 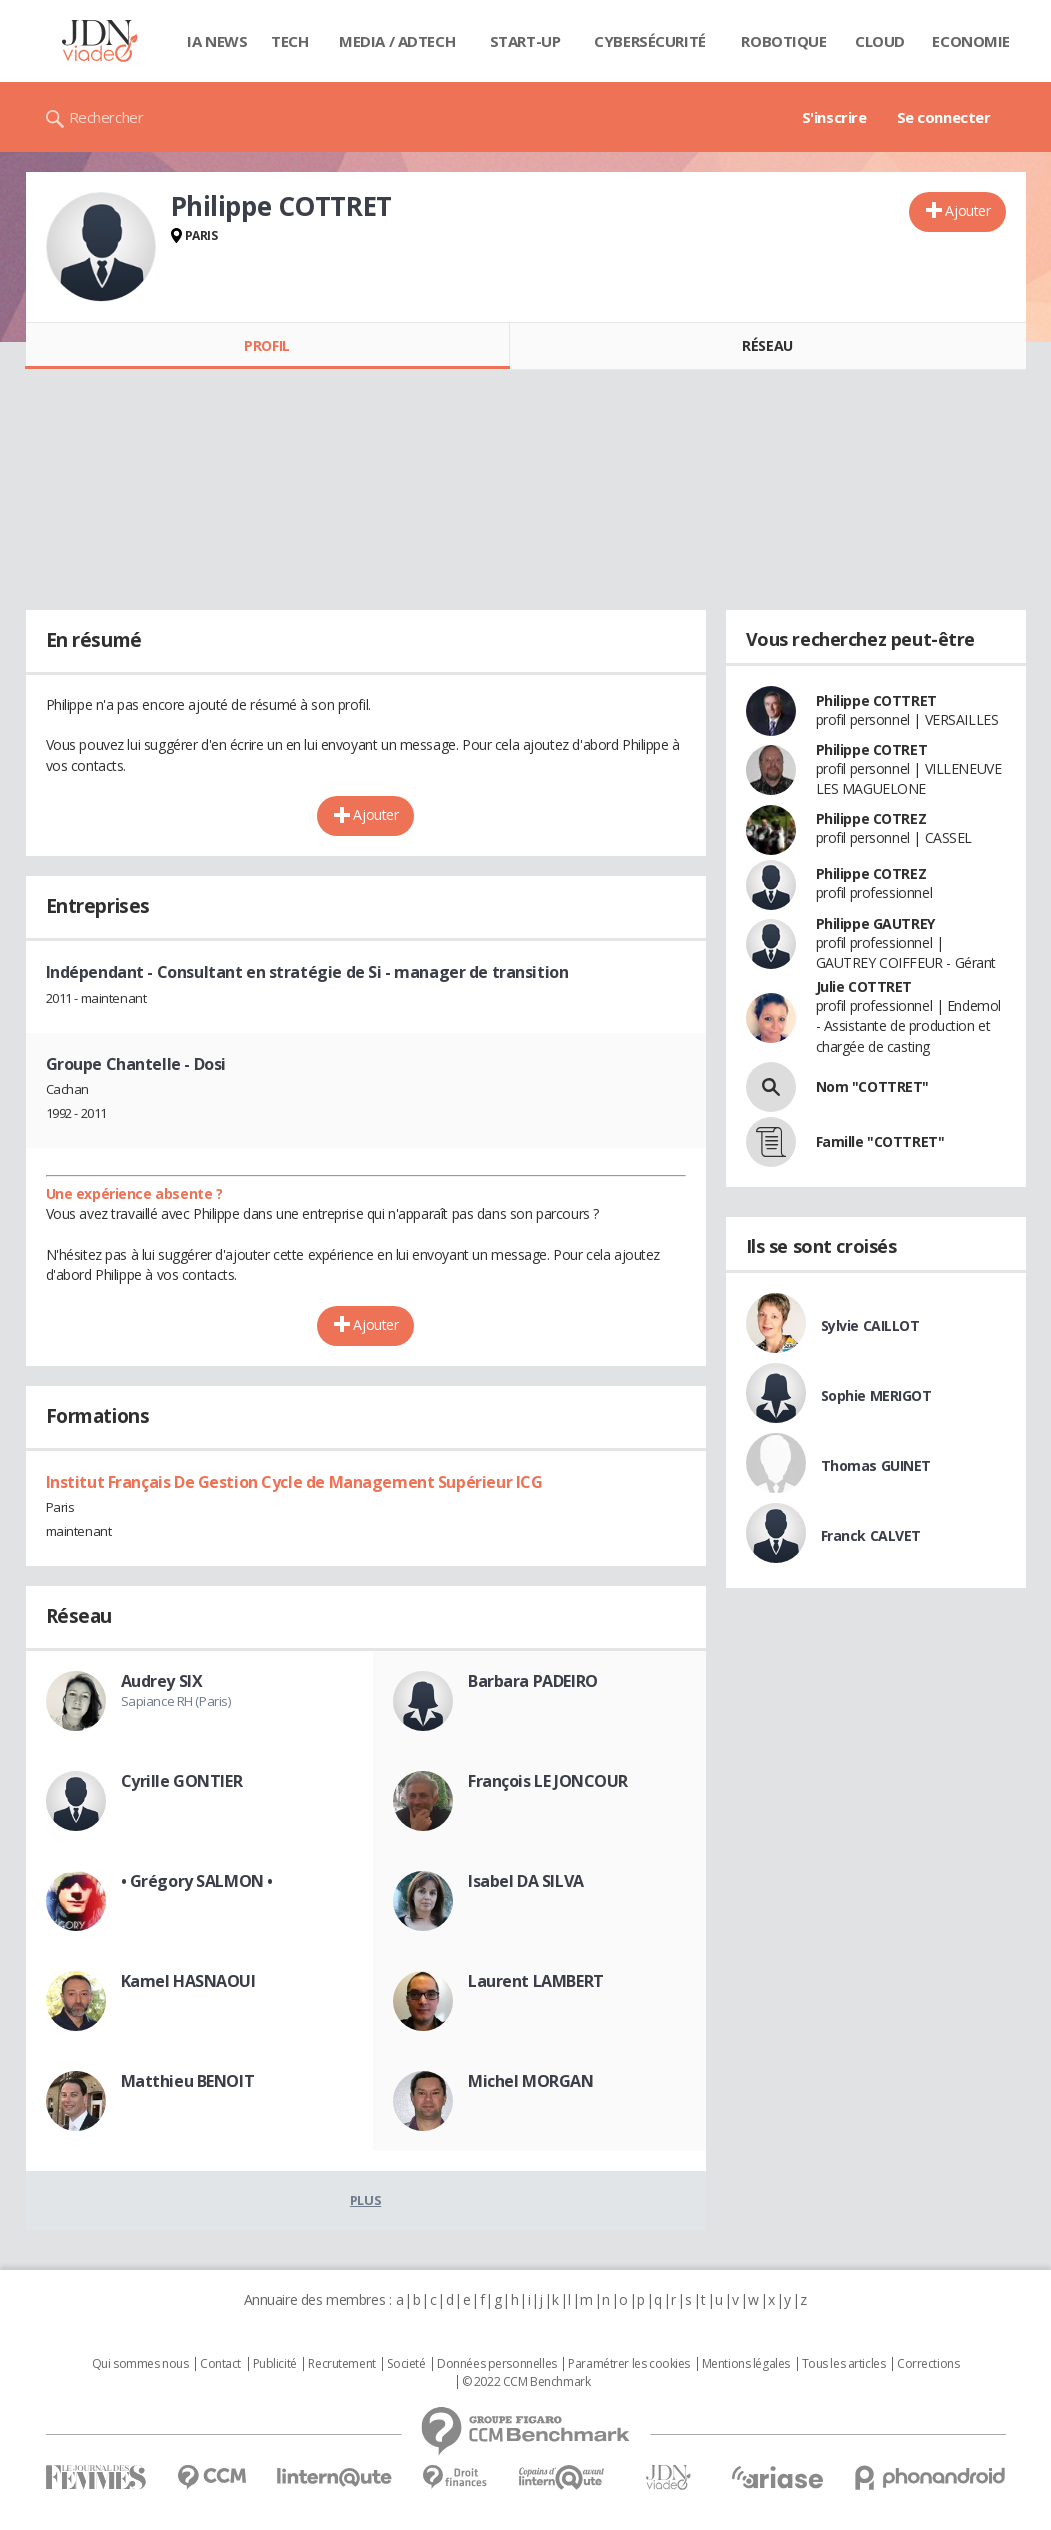 I want to click on Paramétrer les cookies, so click(x=629, y=2364).